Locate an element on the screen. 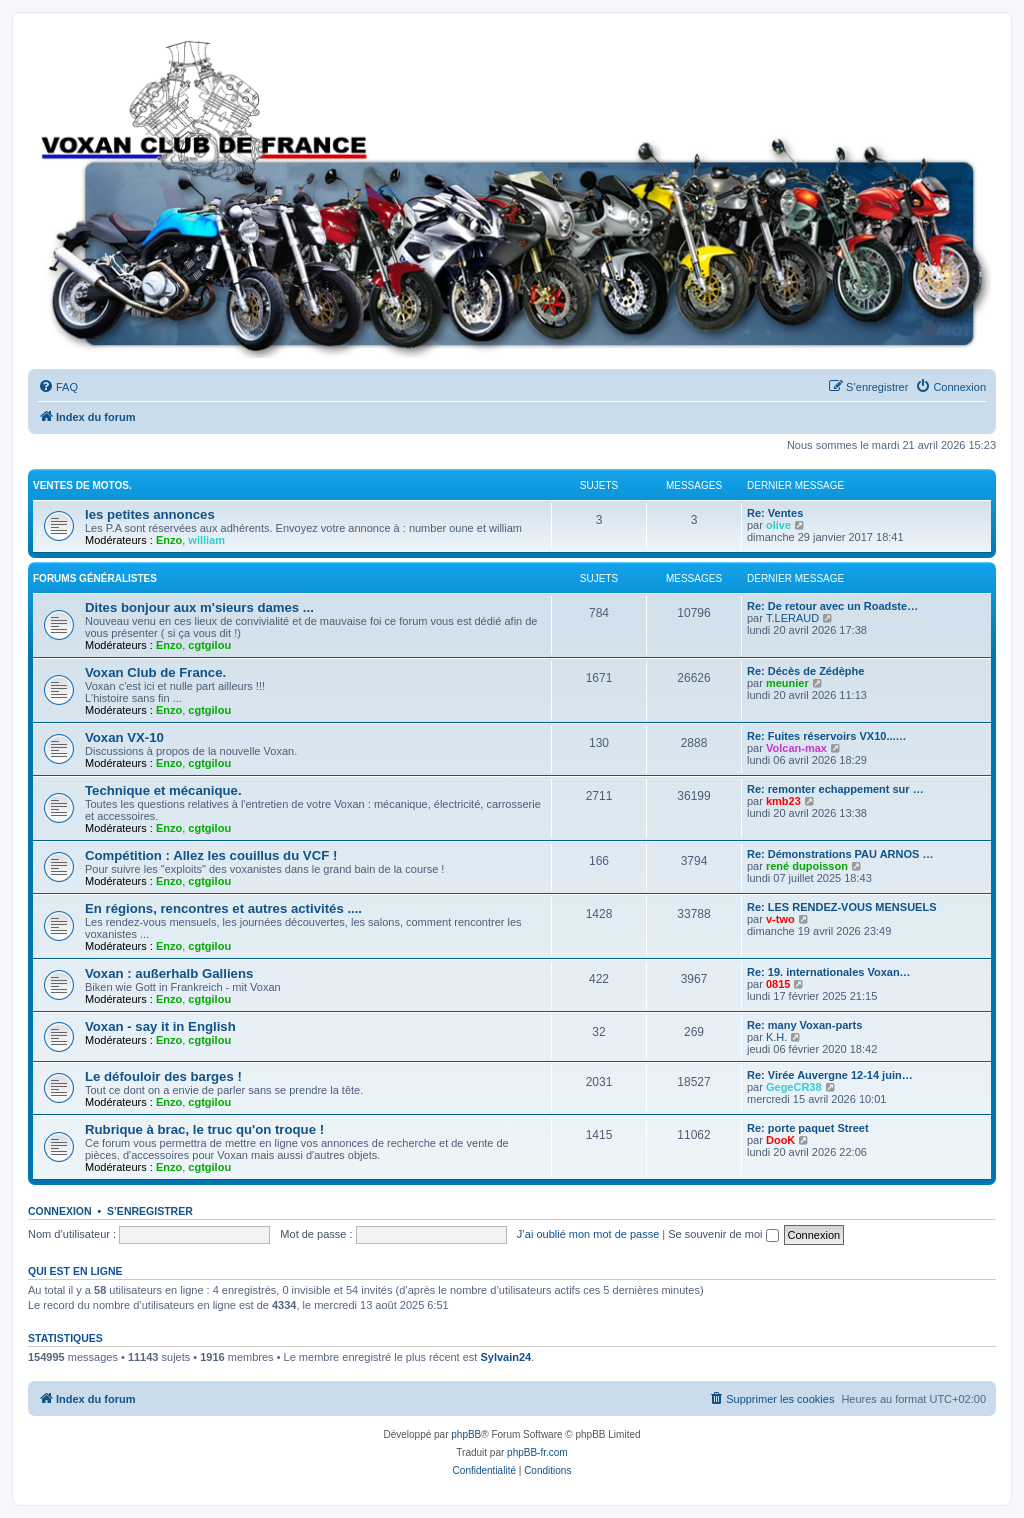 The height and width of the screenshot is (1518, 1024). v-two is located at coordinates (780, 919).